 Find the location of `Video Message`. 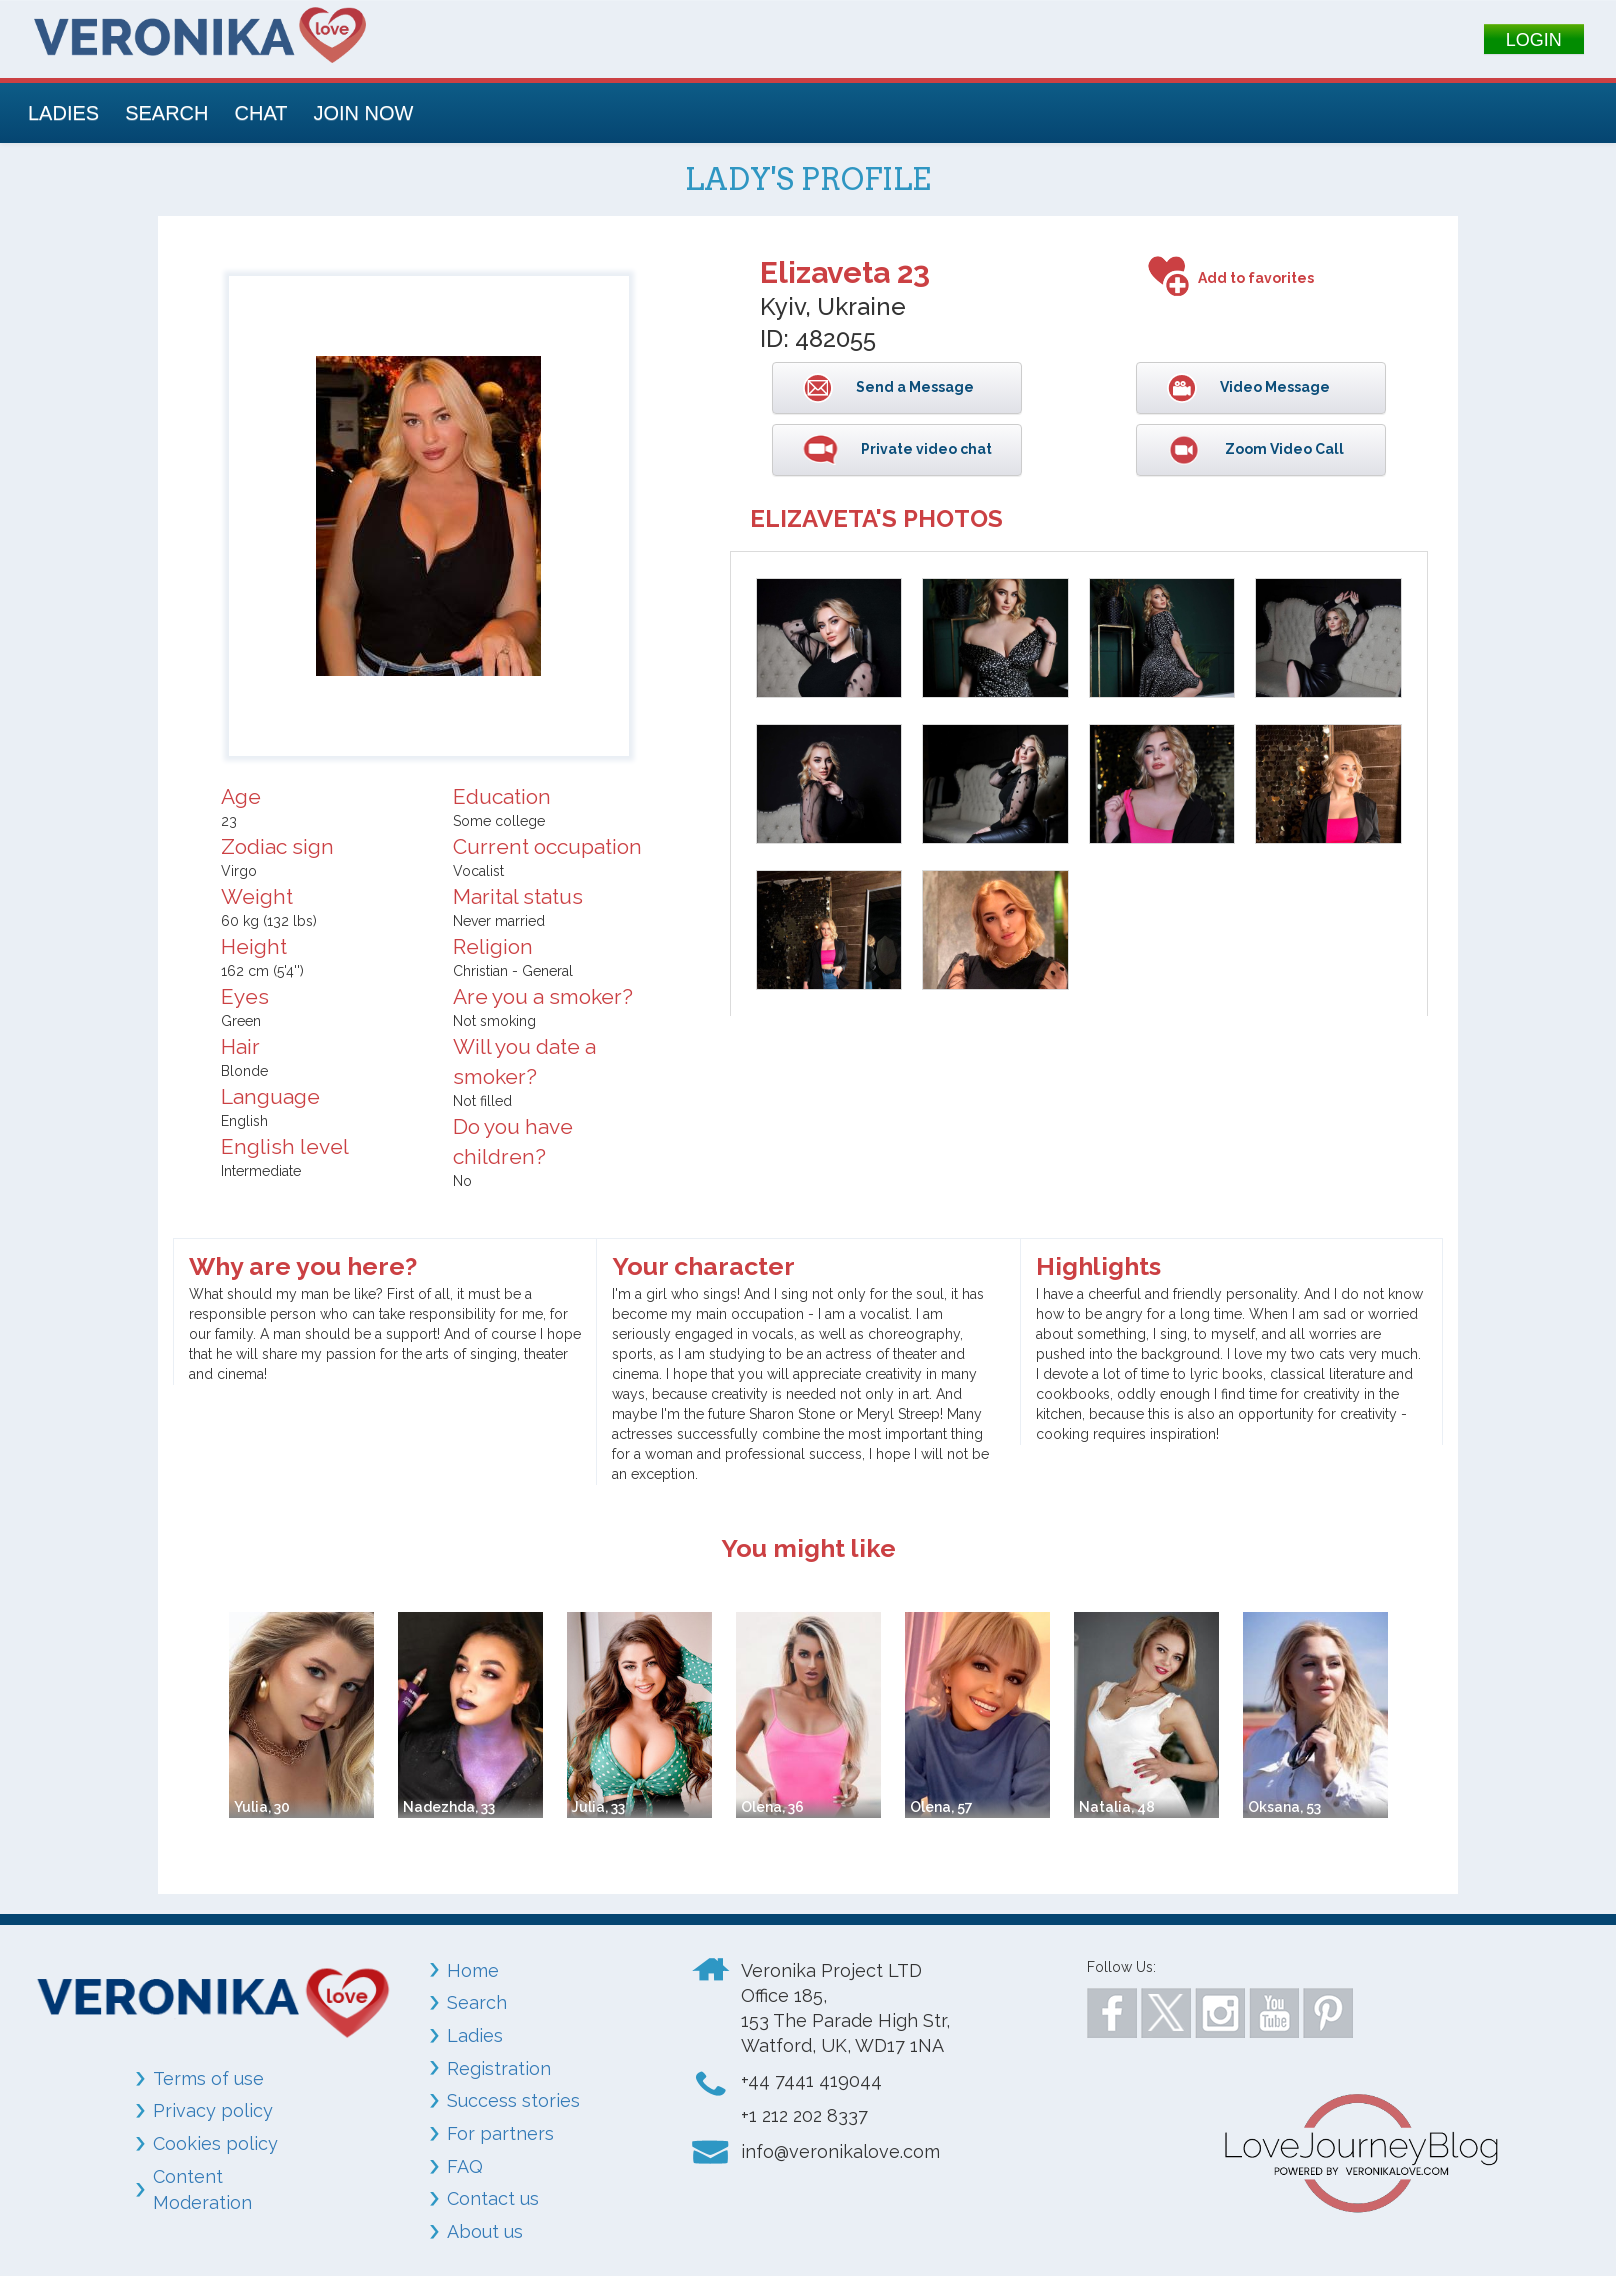

Video Message is located at coordinates (1273, 387).